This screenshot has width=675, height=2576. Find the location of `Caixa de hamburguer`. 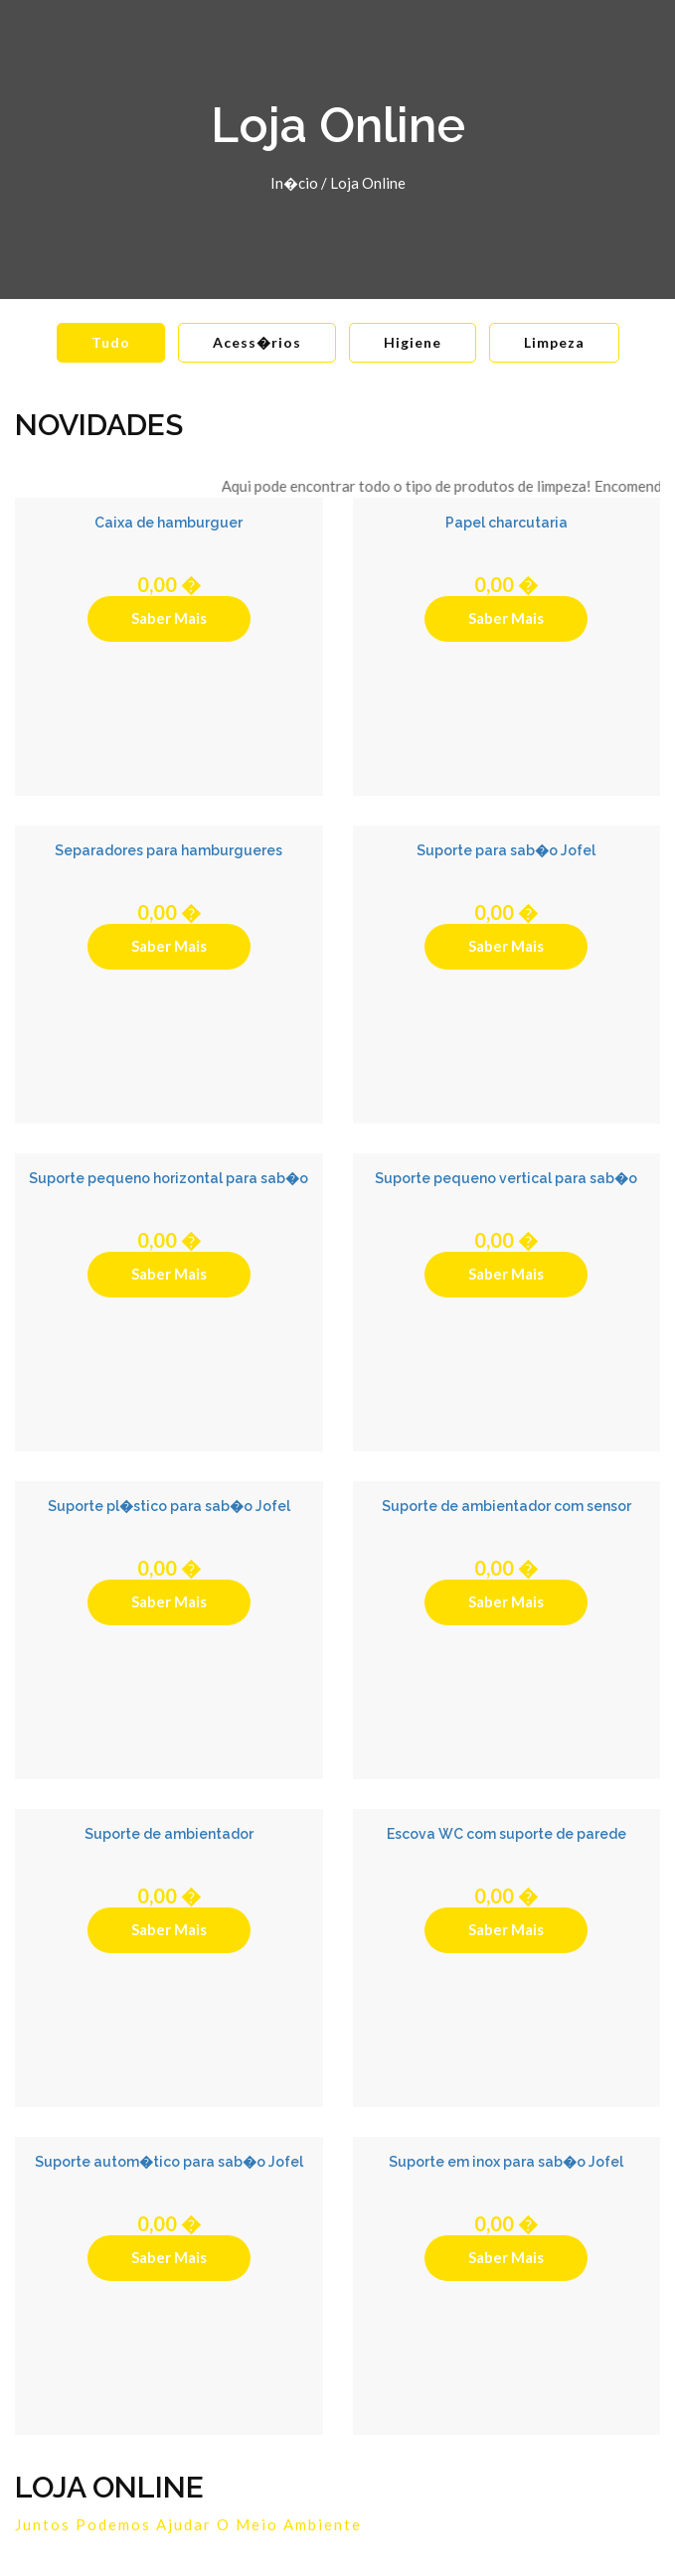

Caixa de hamburguer is located at coordinates (168, 522).